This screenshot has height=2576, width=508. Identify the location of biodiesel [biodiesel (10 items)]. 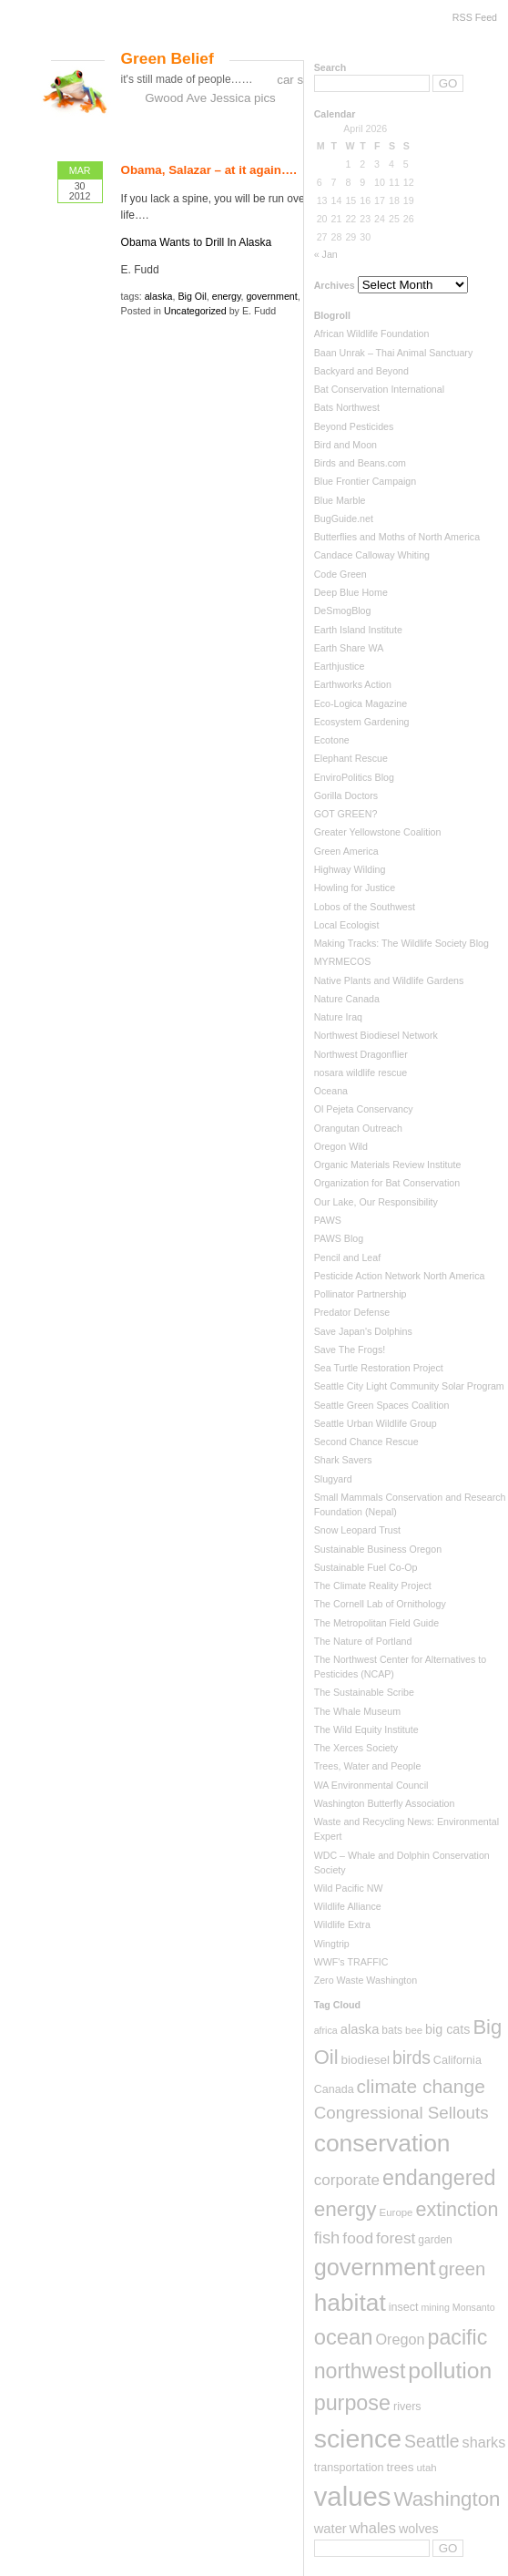
(365, 2060).